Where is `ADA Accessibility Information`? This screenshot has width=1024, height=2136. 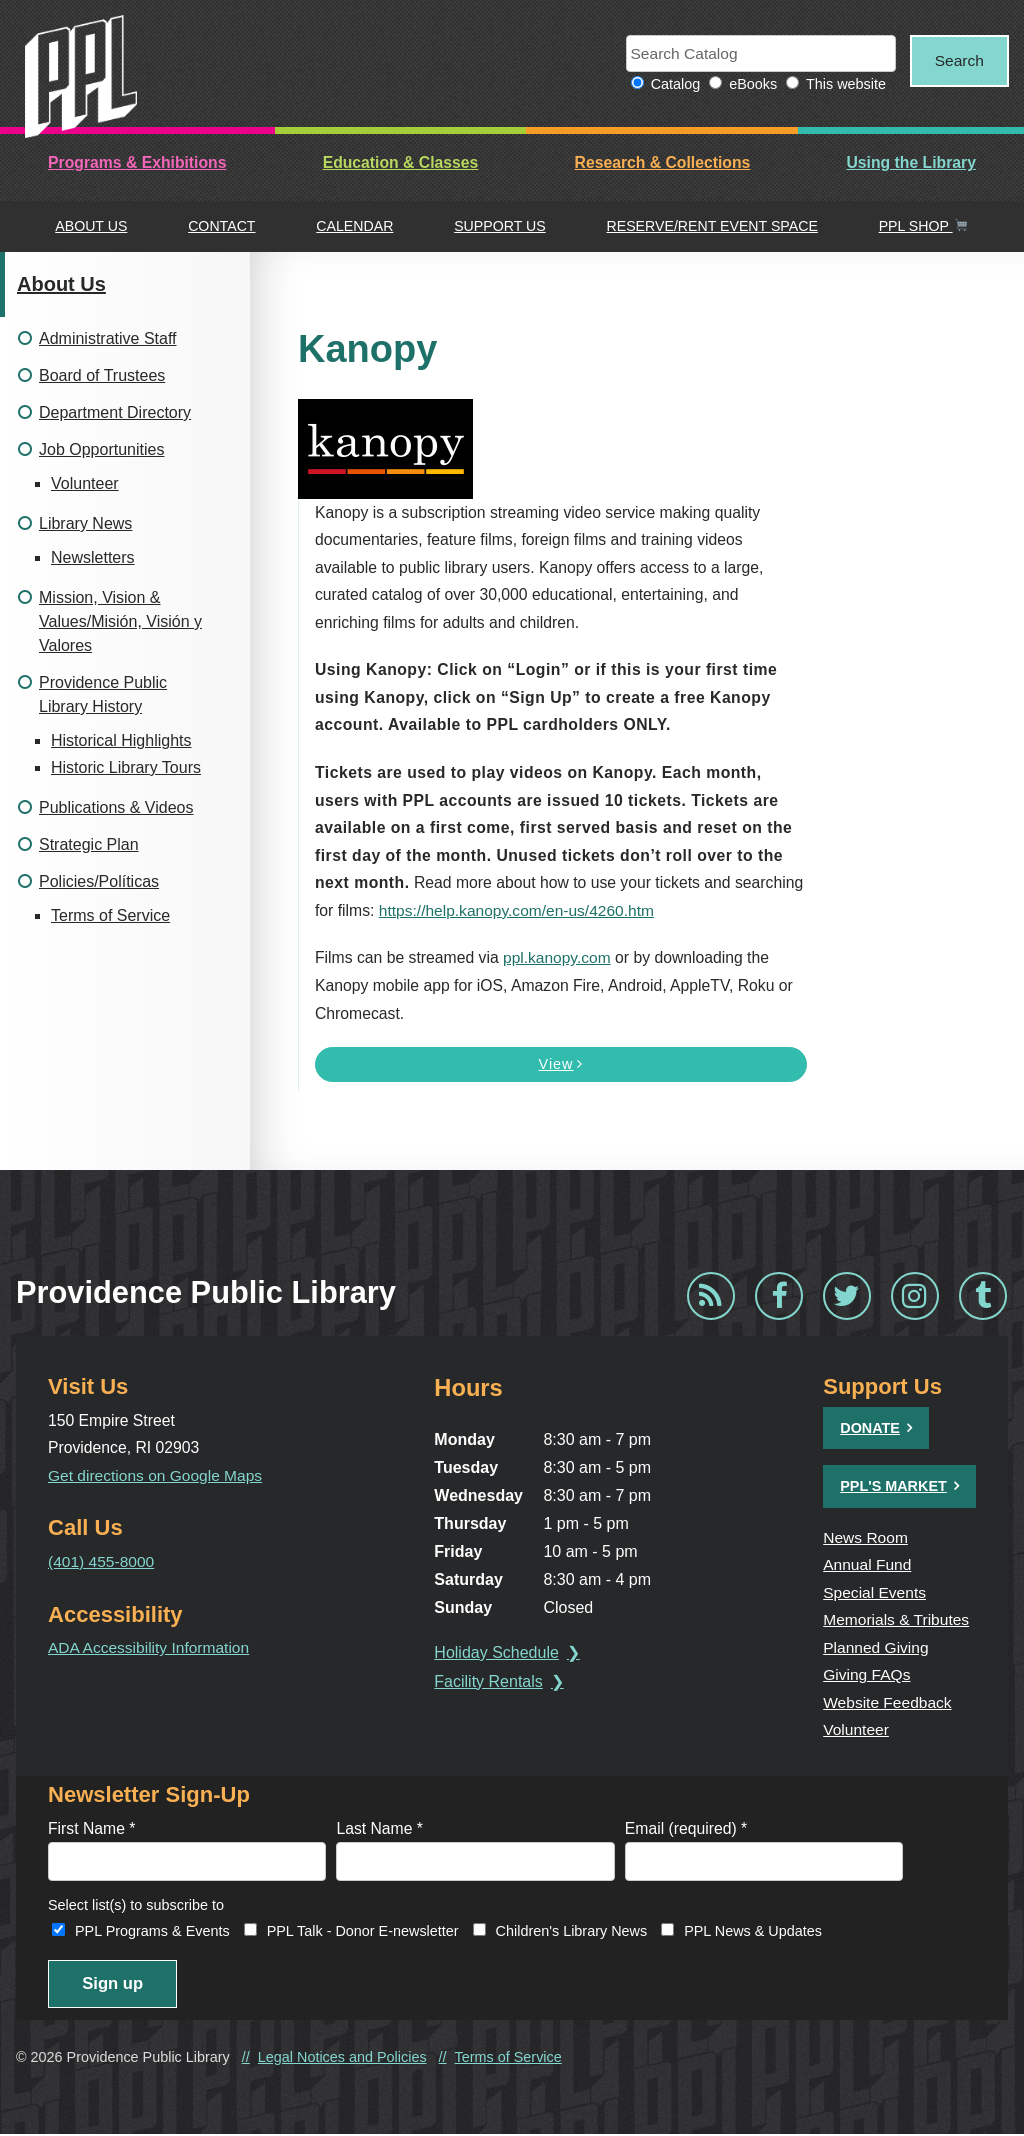 ADA Accessibility Information is located at coordinates (150, 1648).